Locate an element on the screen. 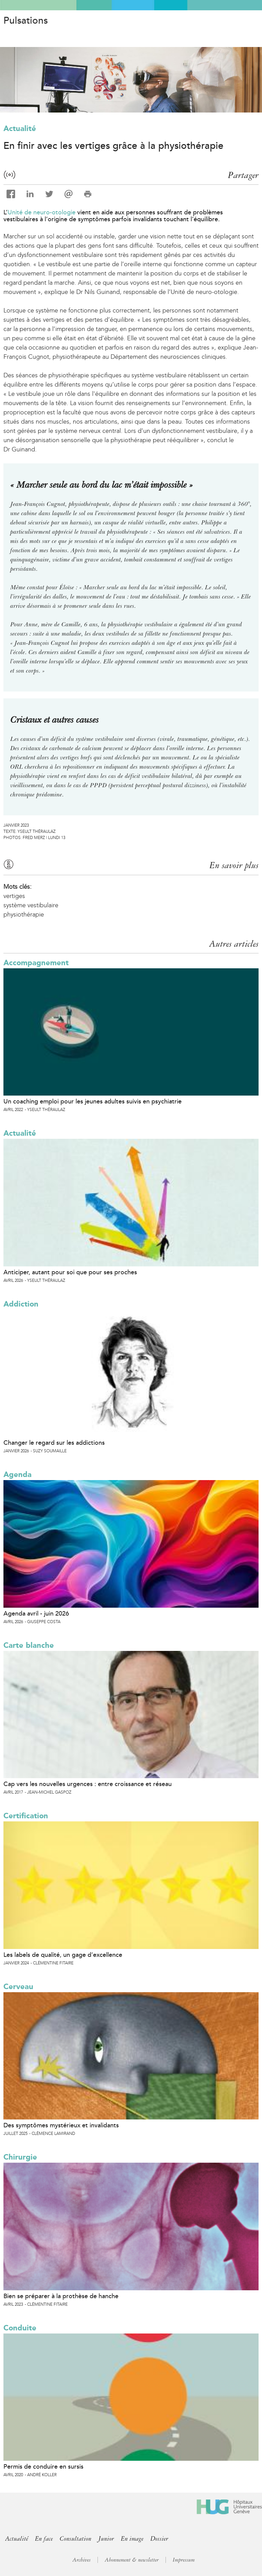  Accompagnement is located at coordinates (36, 962).